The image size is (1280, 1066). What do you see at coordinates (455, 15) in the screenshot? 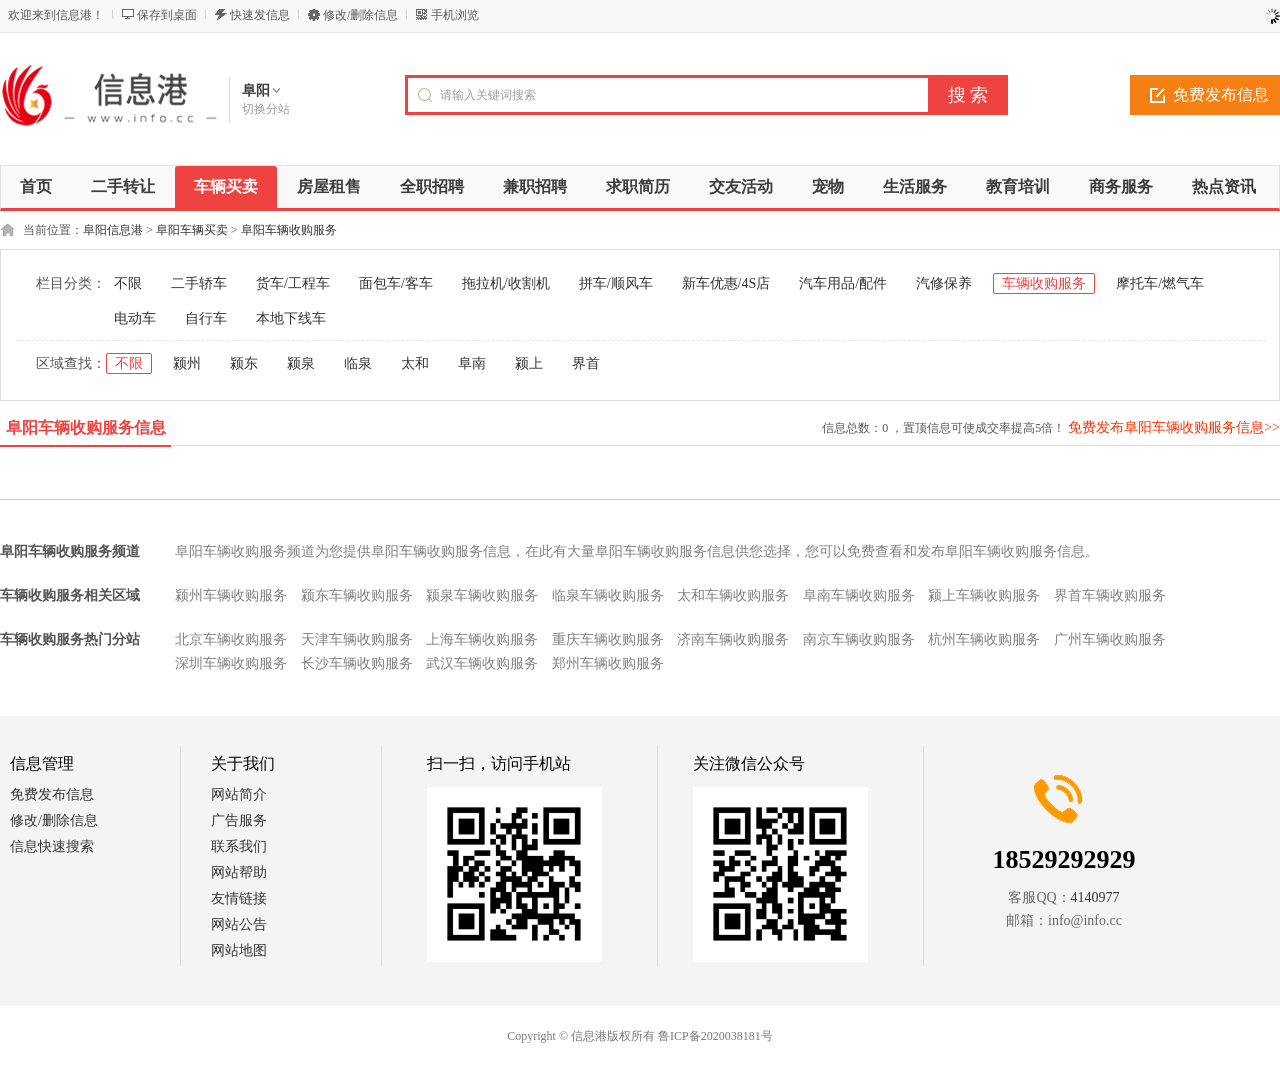
I see `手机浏览` at bounding box center [455, 15].